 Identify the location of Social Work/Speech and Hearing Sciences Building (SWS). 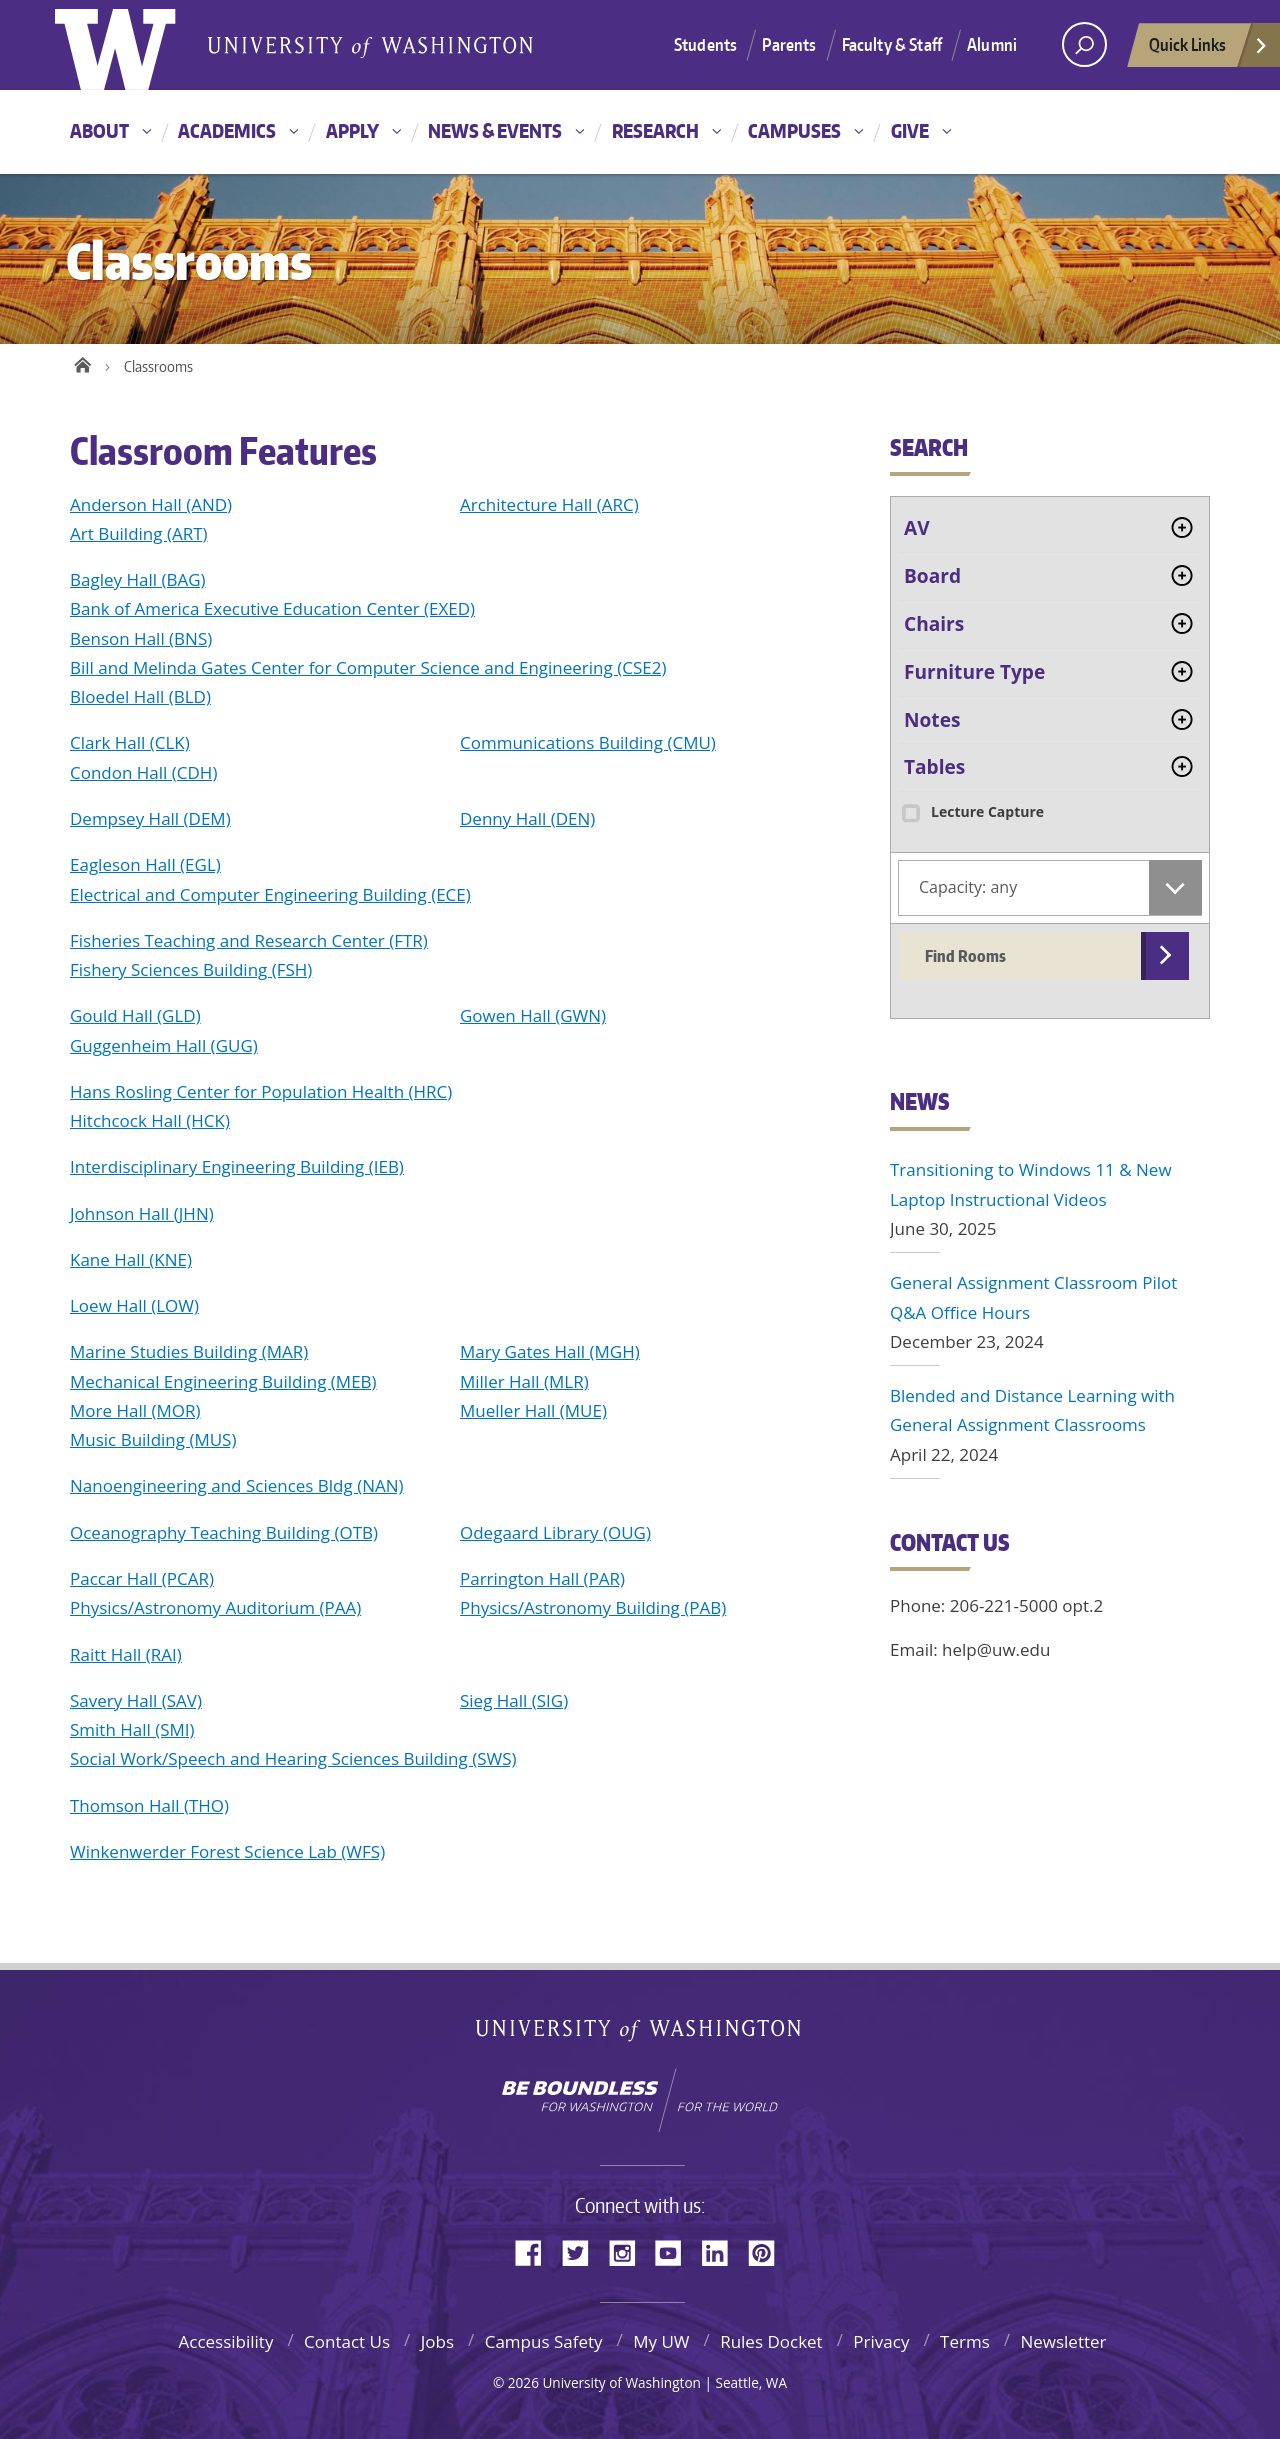
(293, 1758).